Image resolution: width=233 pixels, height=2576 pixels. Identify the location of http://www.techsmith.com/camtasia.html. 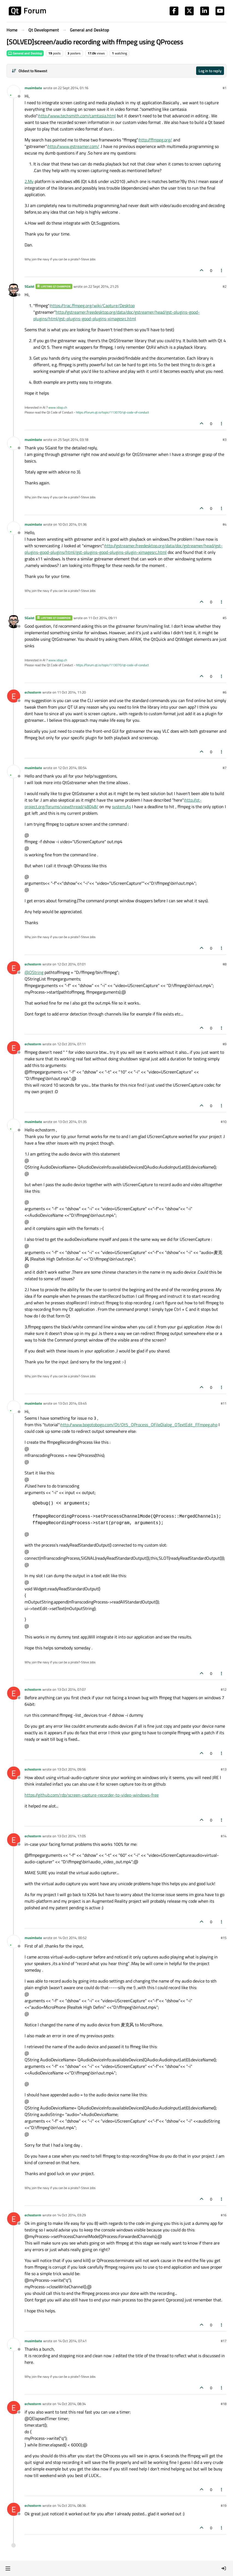
(77, 115).